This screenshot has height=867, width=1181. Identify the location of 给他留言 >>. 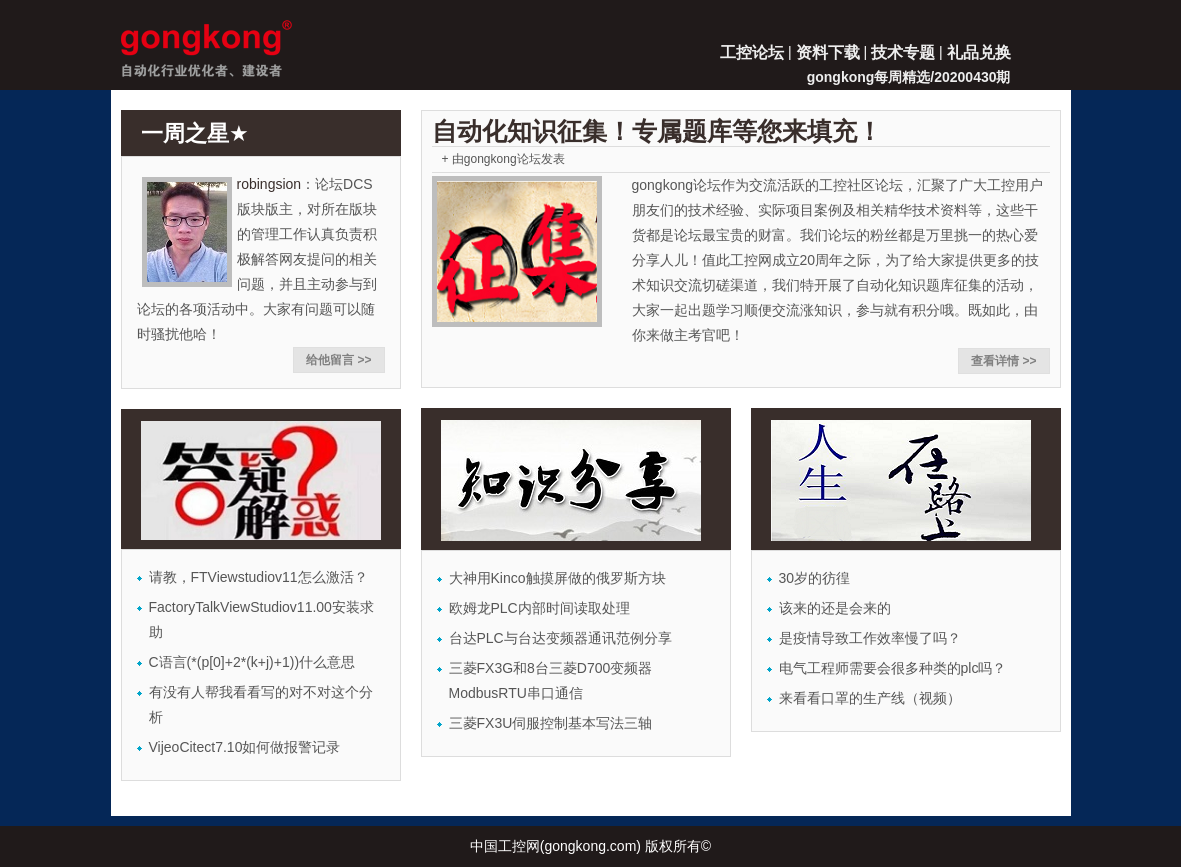
(338, 360).